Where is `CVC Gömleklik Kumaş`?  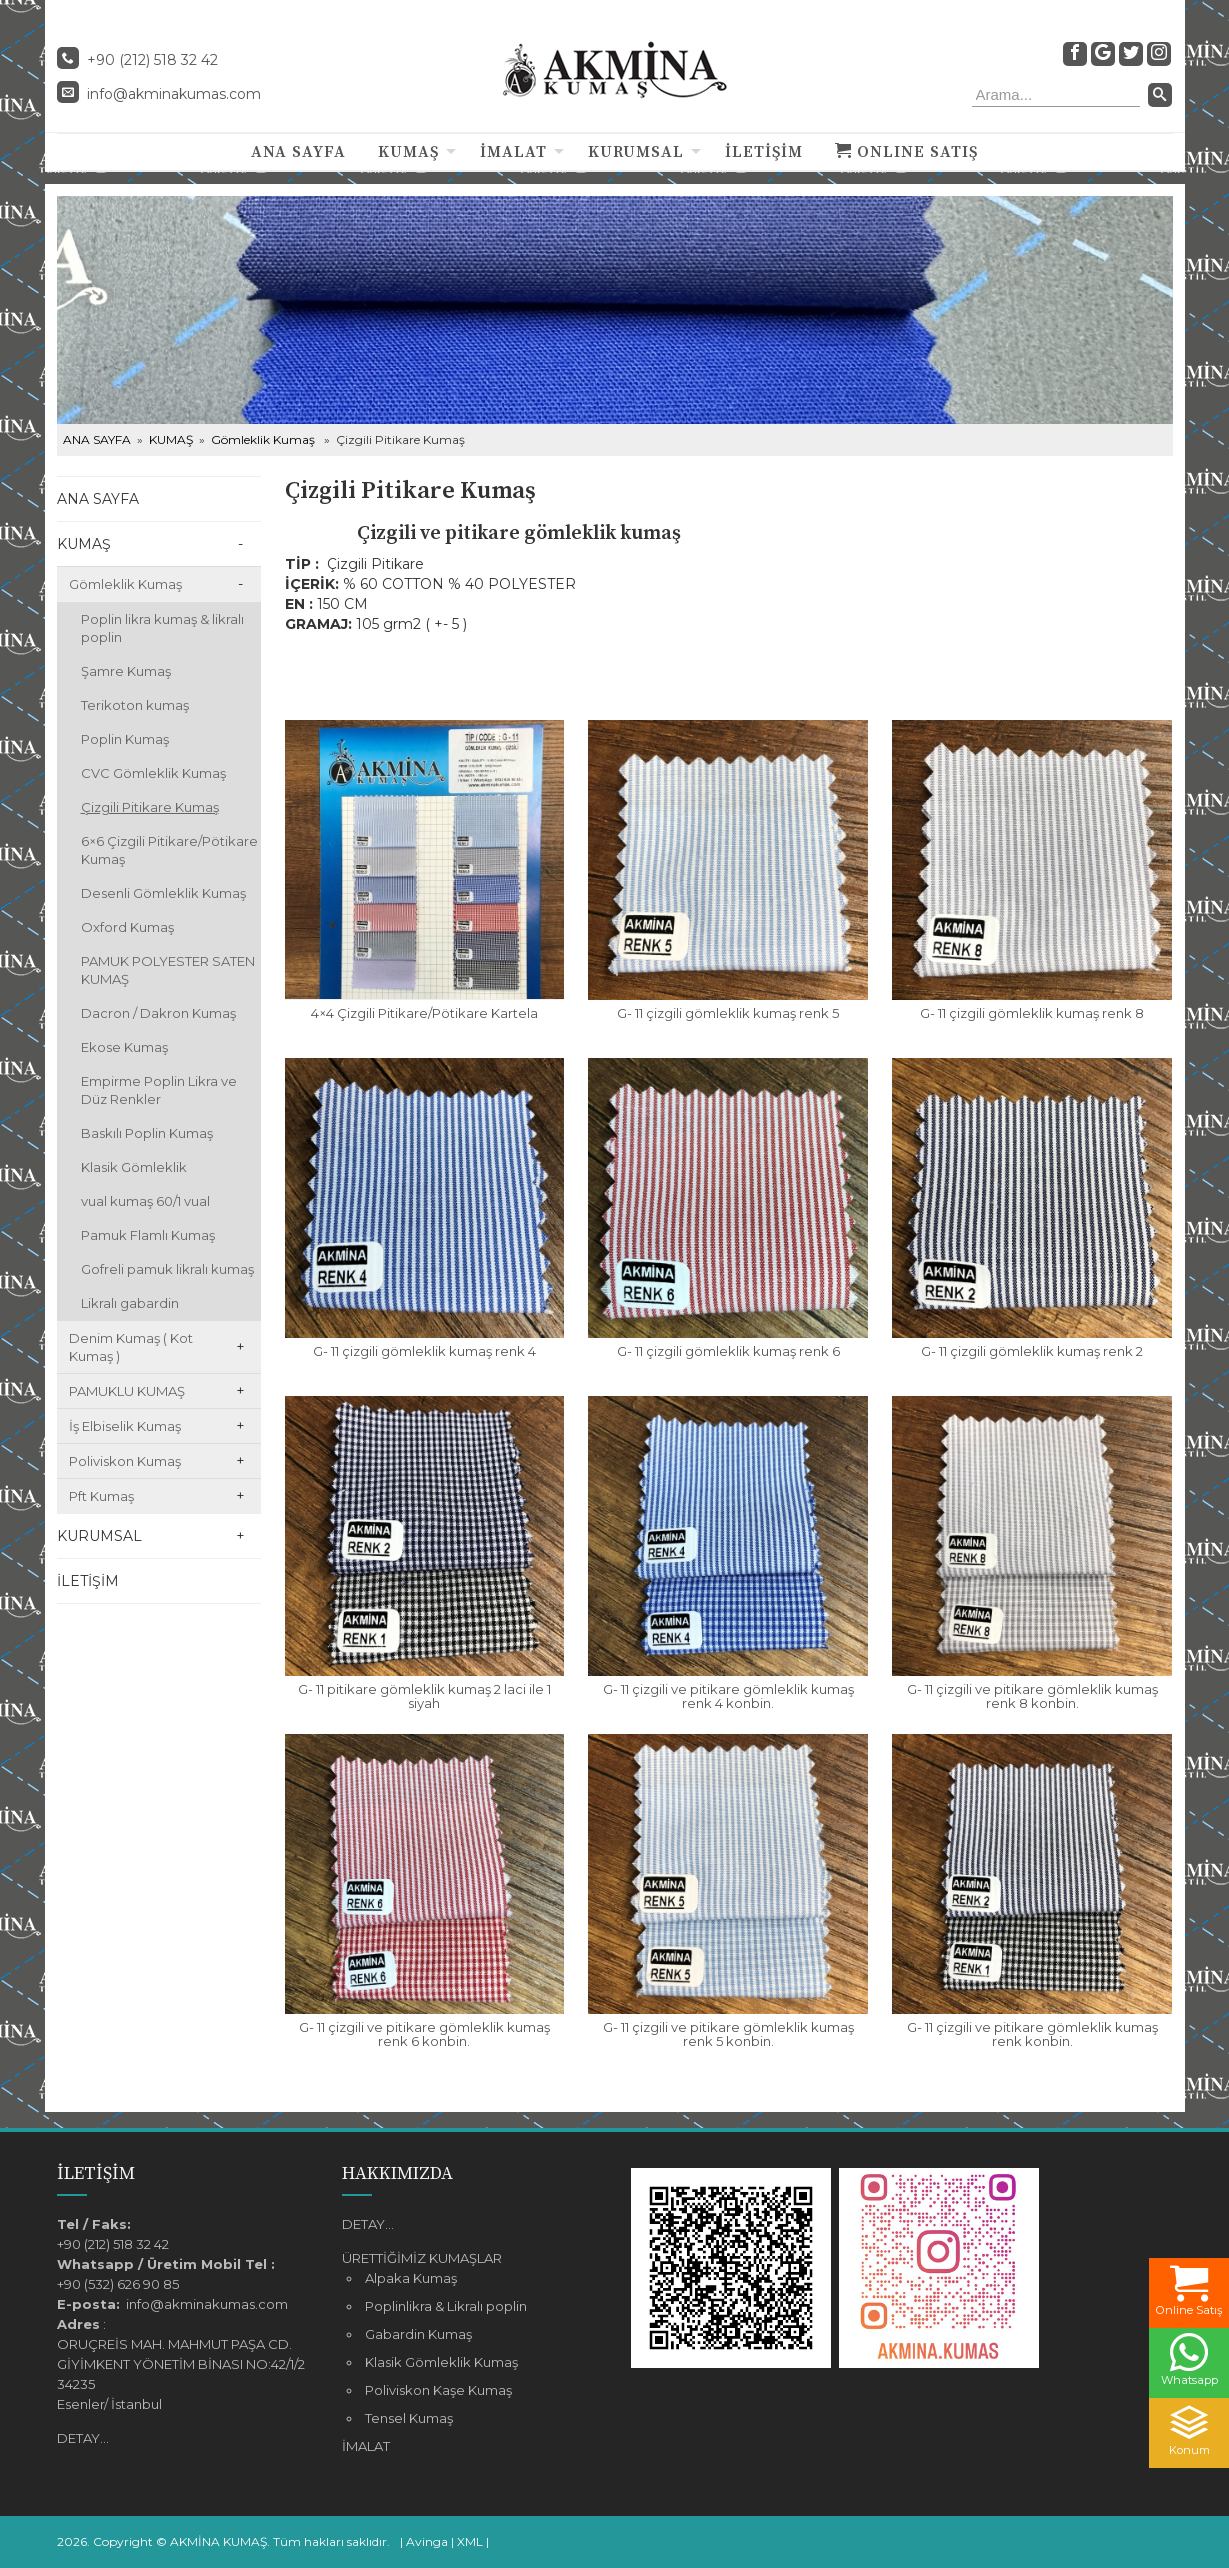 CVC Gömleklik Kumaş is located at coordinates (153, 773).